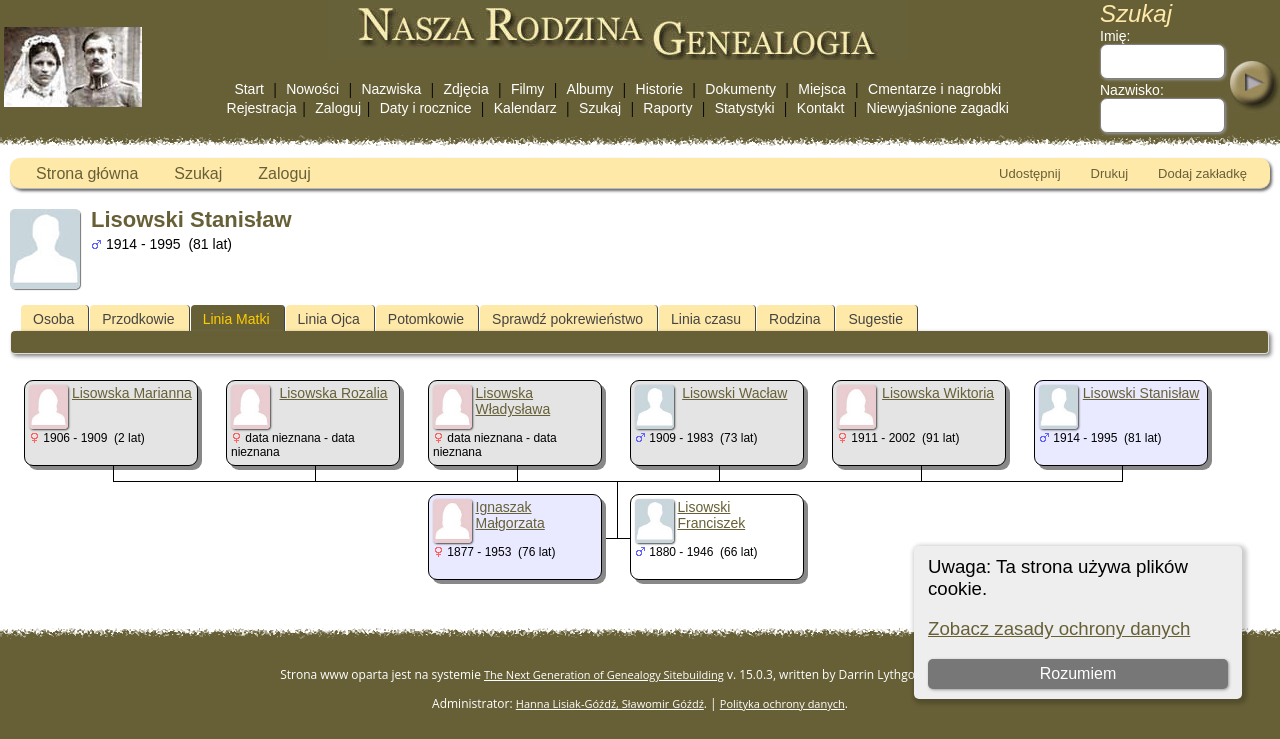 The width and height of the screenshot is (1280, 739). I want to click on Daty i rocznice, so click(426, 108).